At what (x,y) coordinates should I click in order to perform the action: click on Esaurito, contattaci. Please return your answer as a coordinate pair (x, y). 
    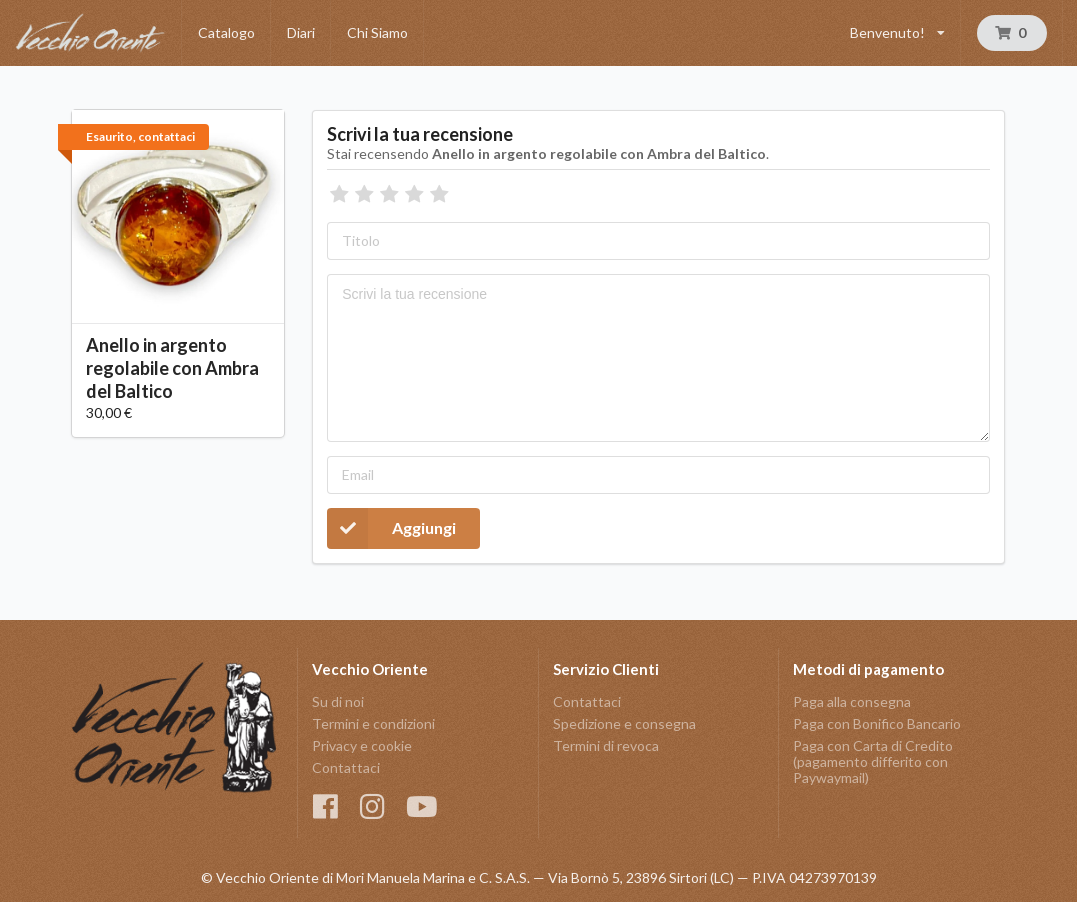
    Looking at the image, I should click on (140, 136).